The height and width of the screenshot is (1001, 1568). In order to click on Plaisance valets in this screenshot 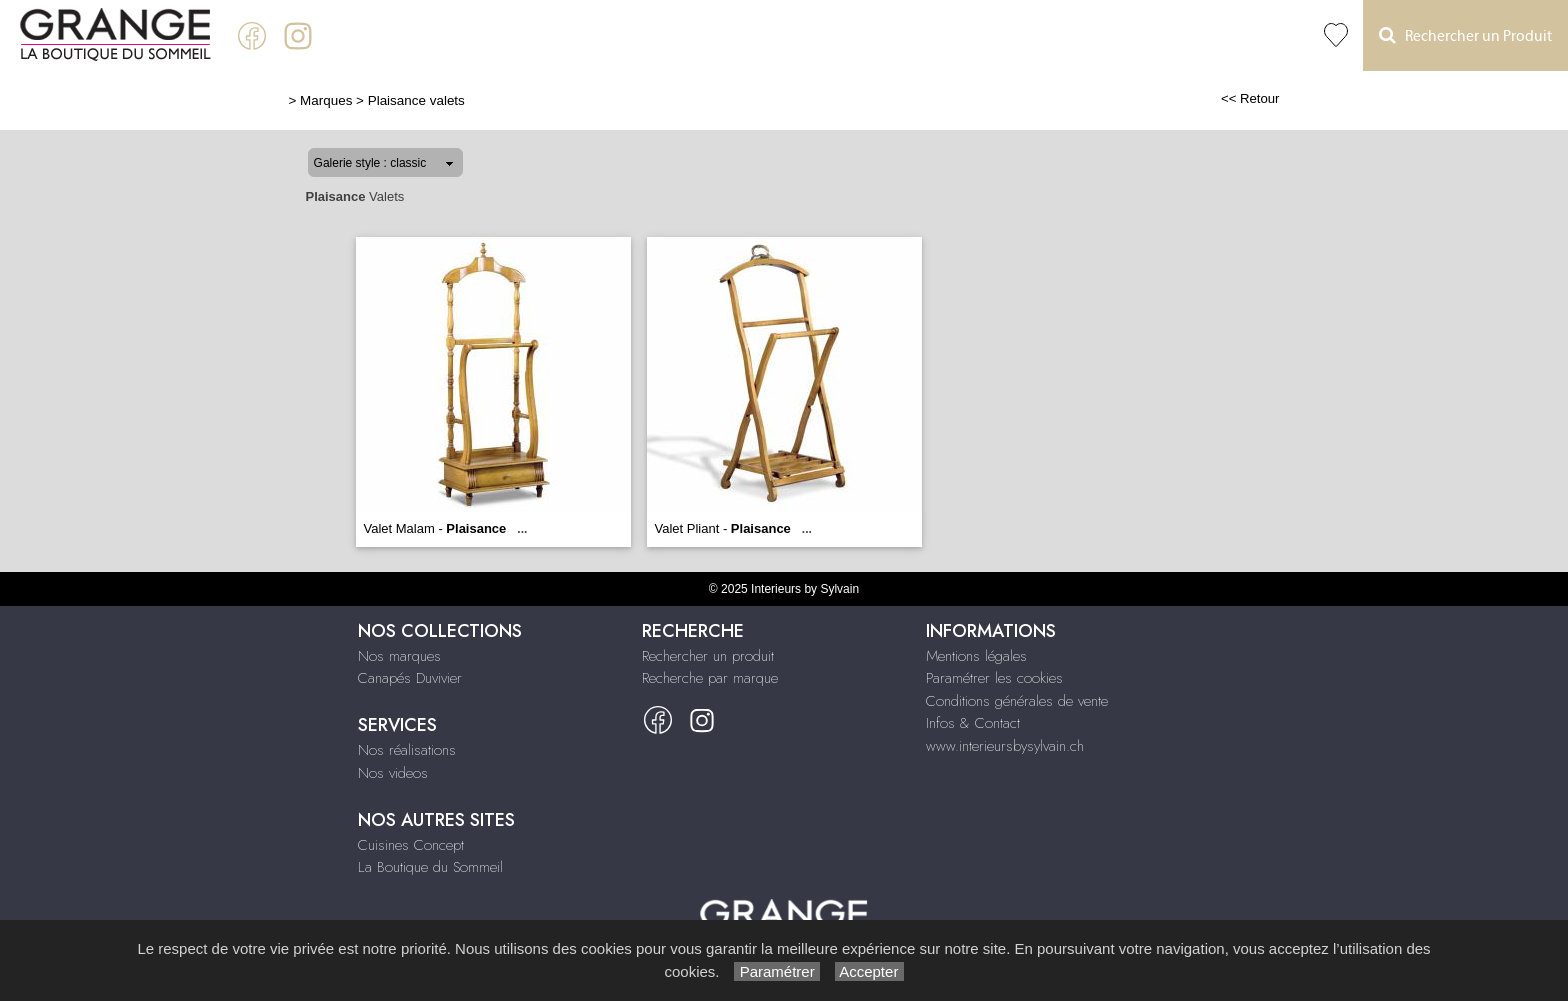, I will do `click(416, 100)`.